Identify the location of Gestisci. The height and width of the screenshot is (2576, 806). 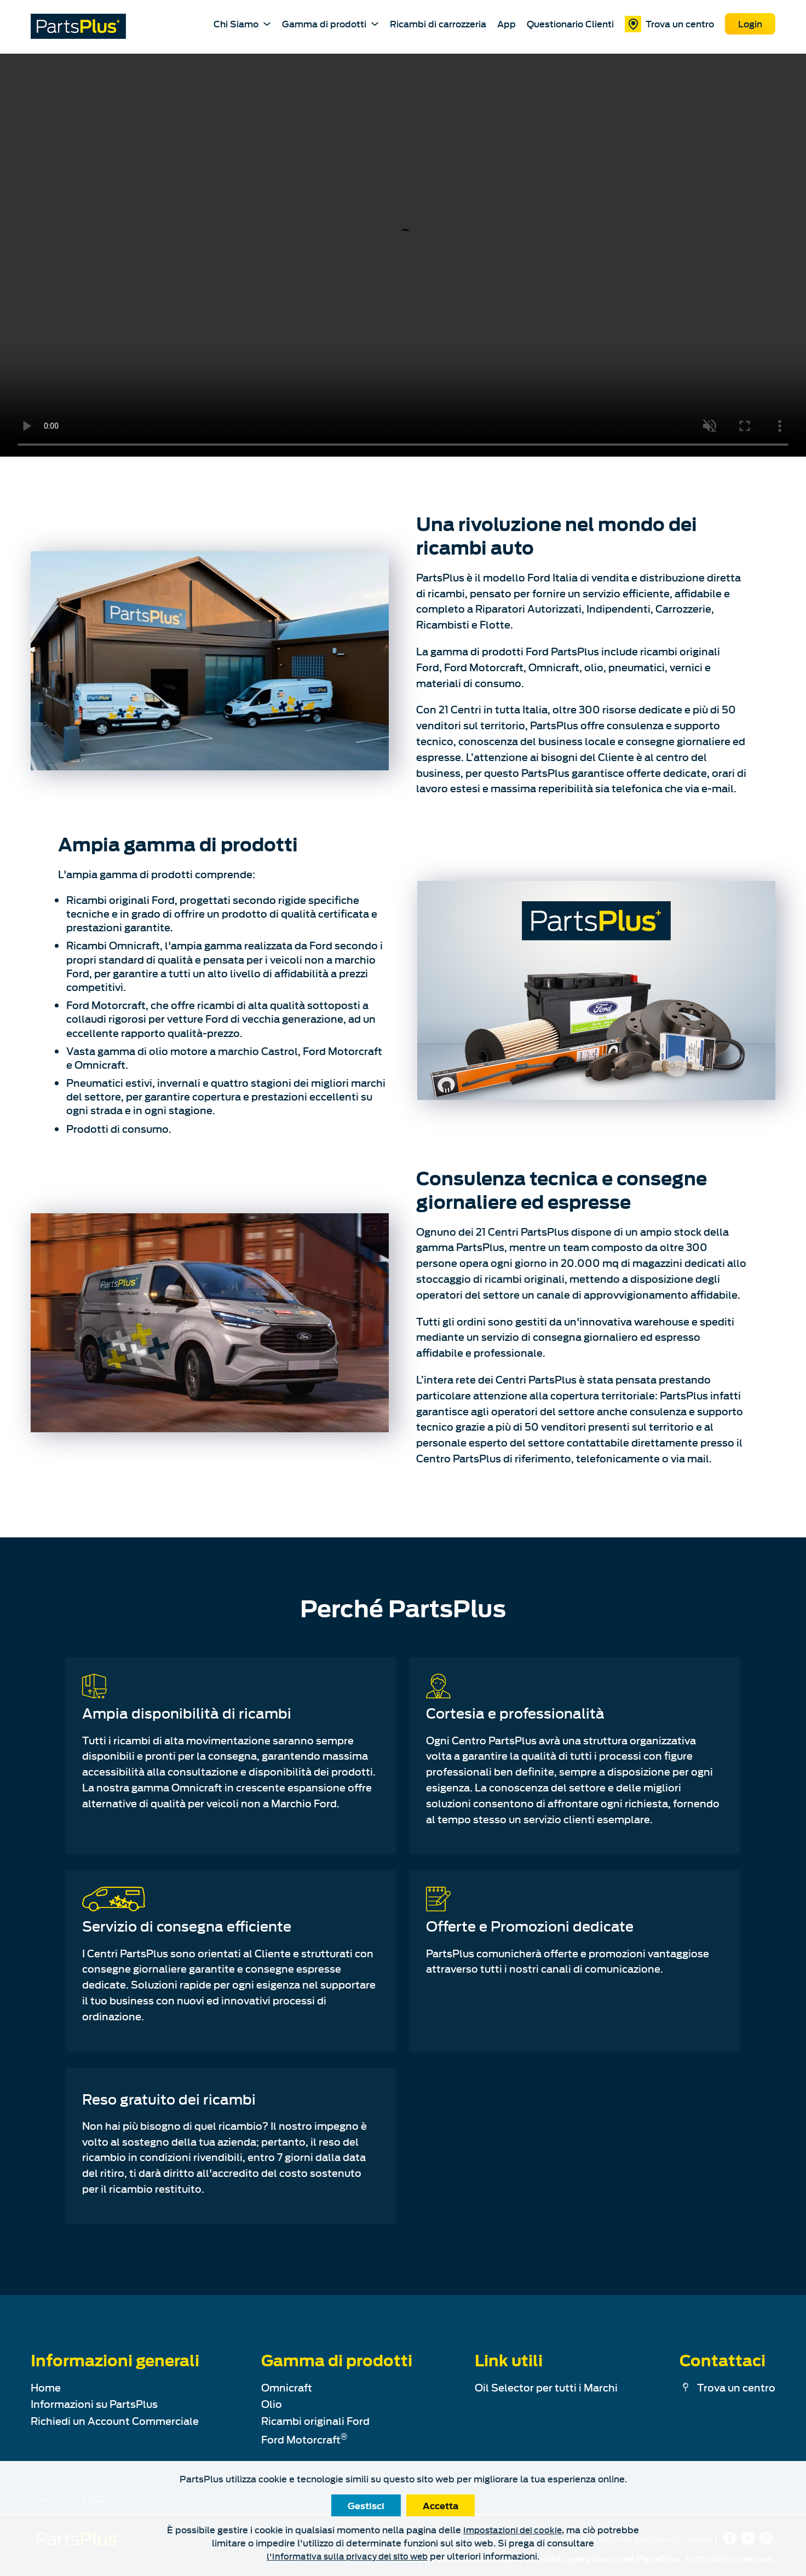
(366, 2505).